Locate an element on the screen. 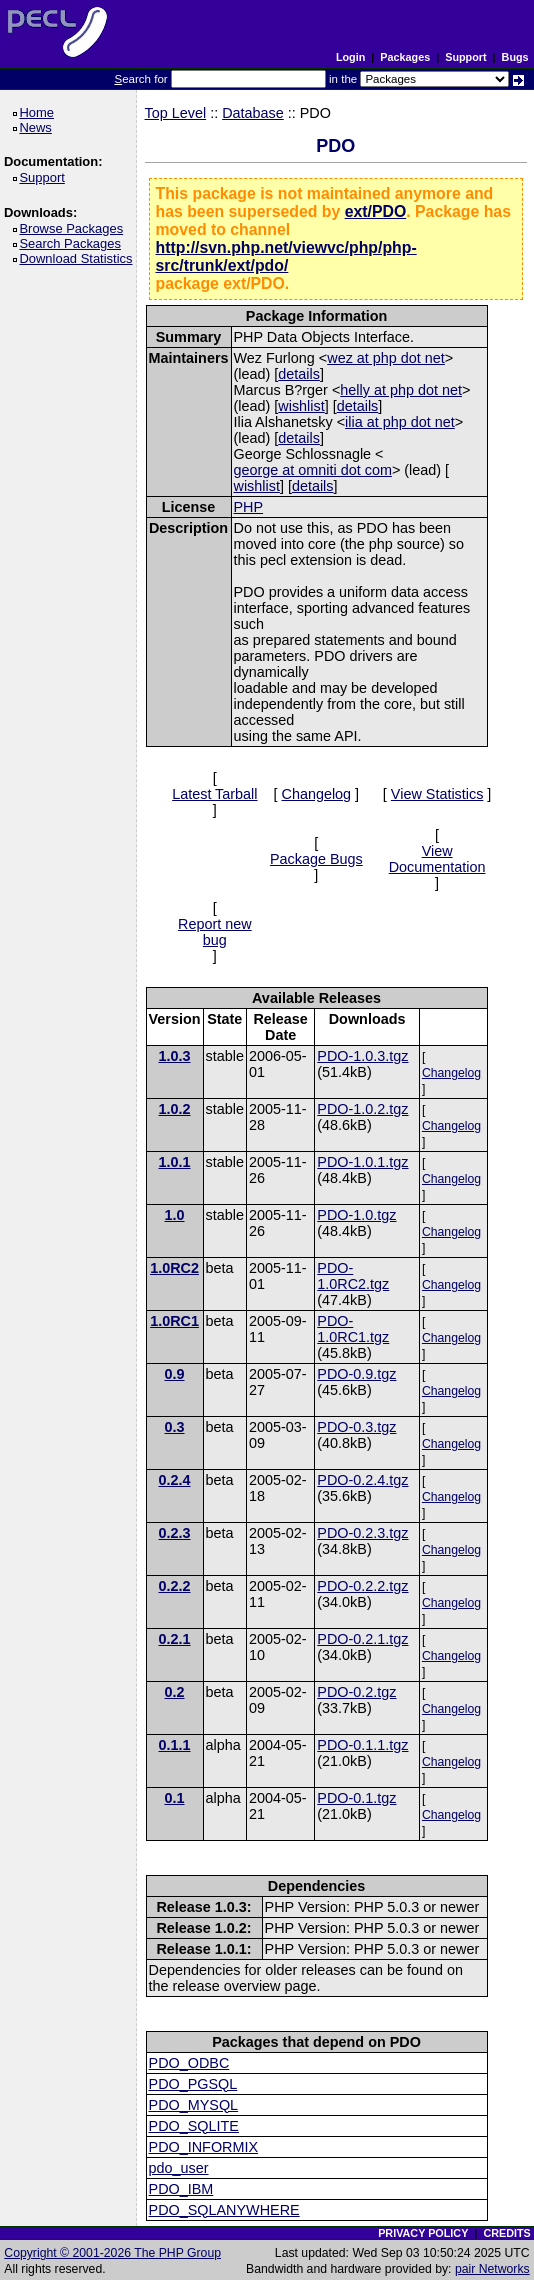 The image size is (534, 2280). News is located at coordinates (38, 127).